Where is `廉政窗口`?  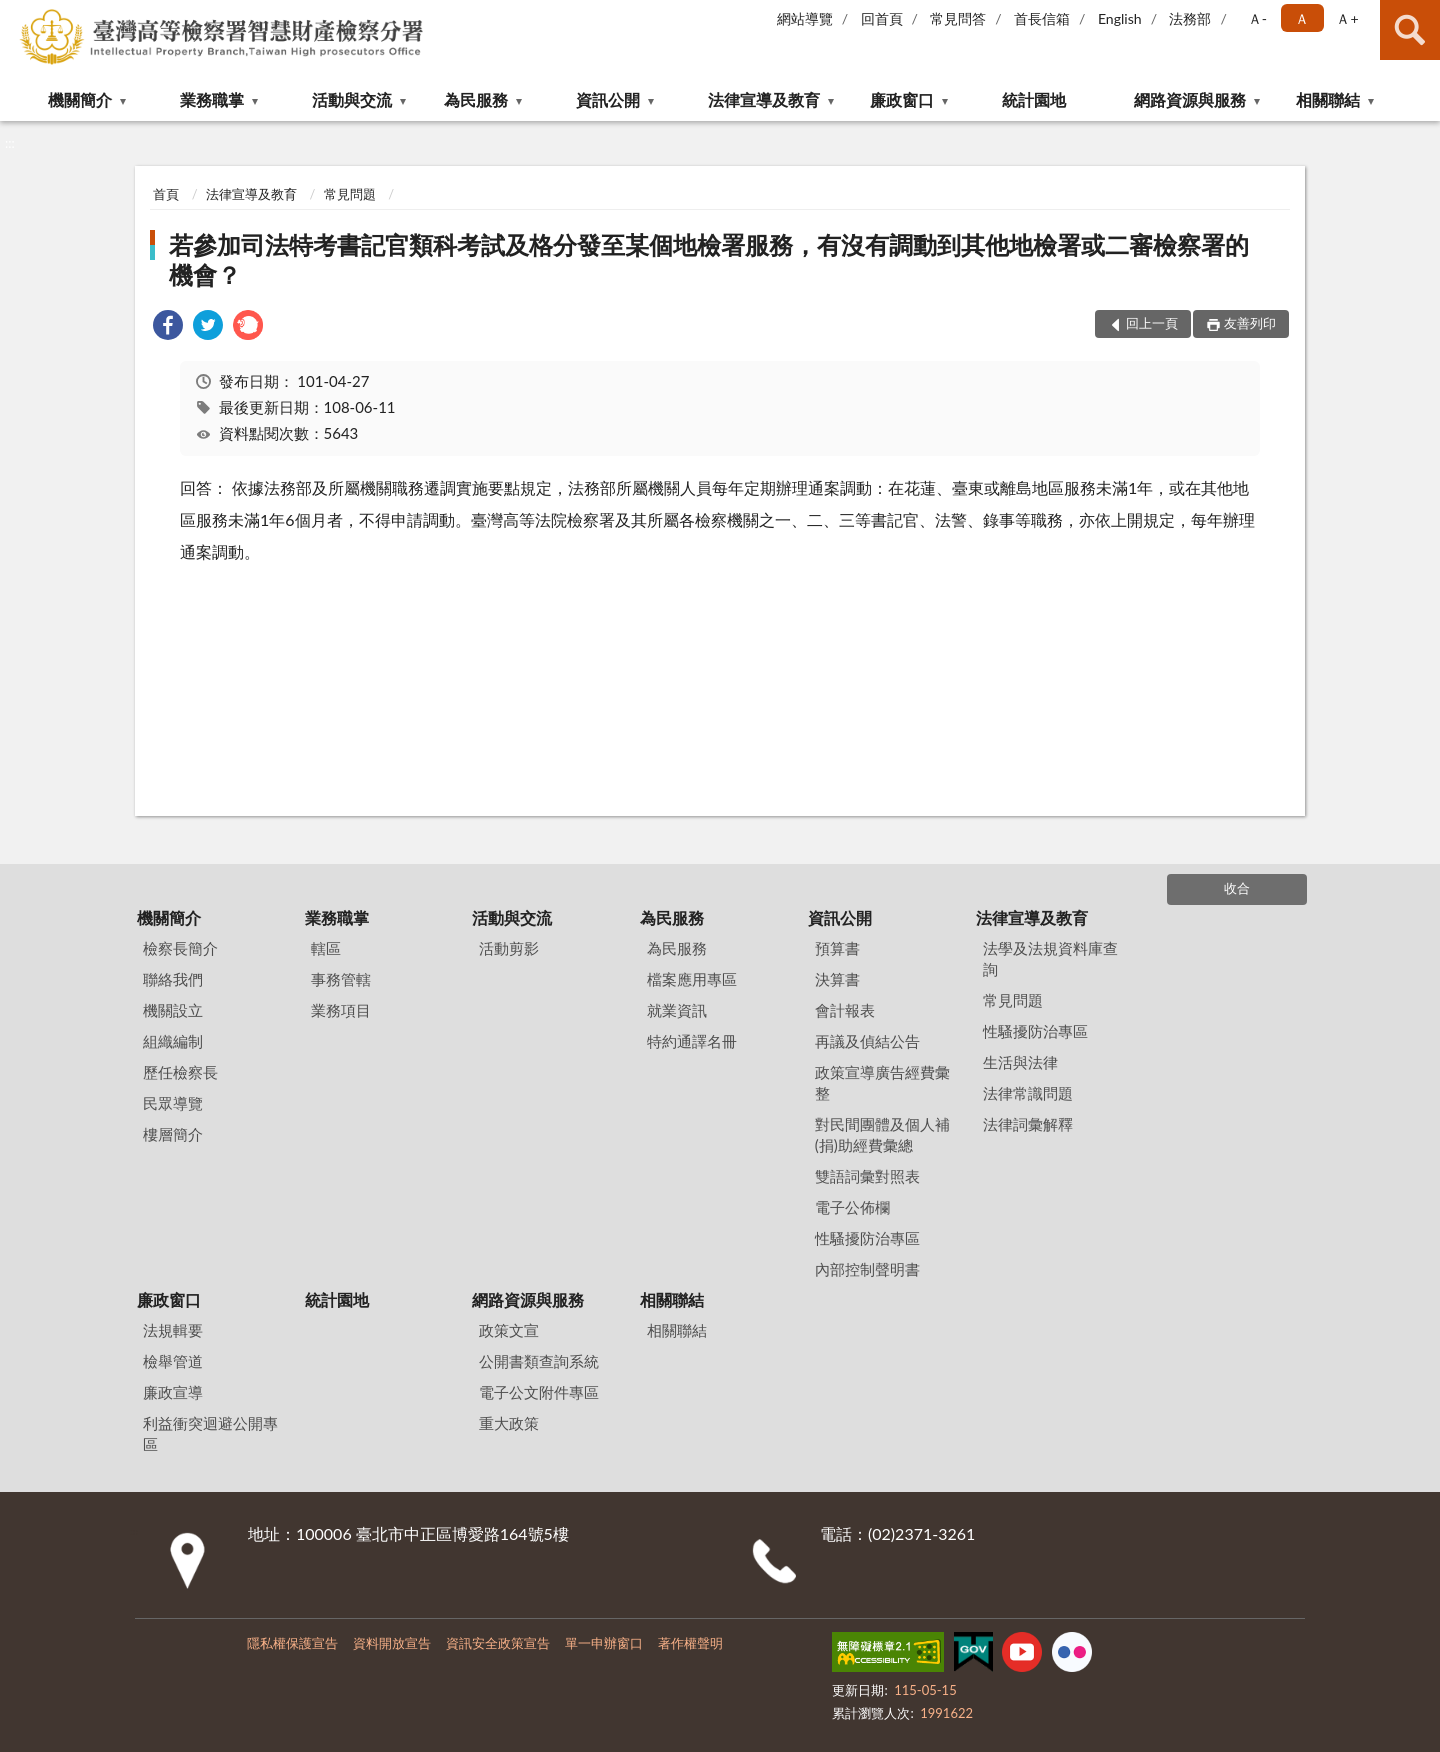 廉政窗口 is located at coordinates (902, 99).